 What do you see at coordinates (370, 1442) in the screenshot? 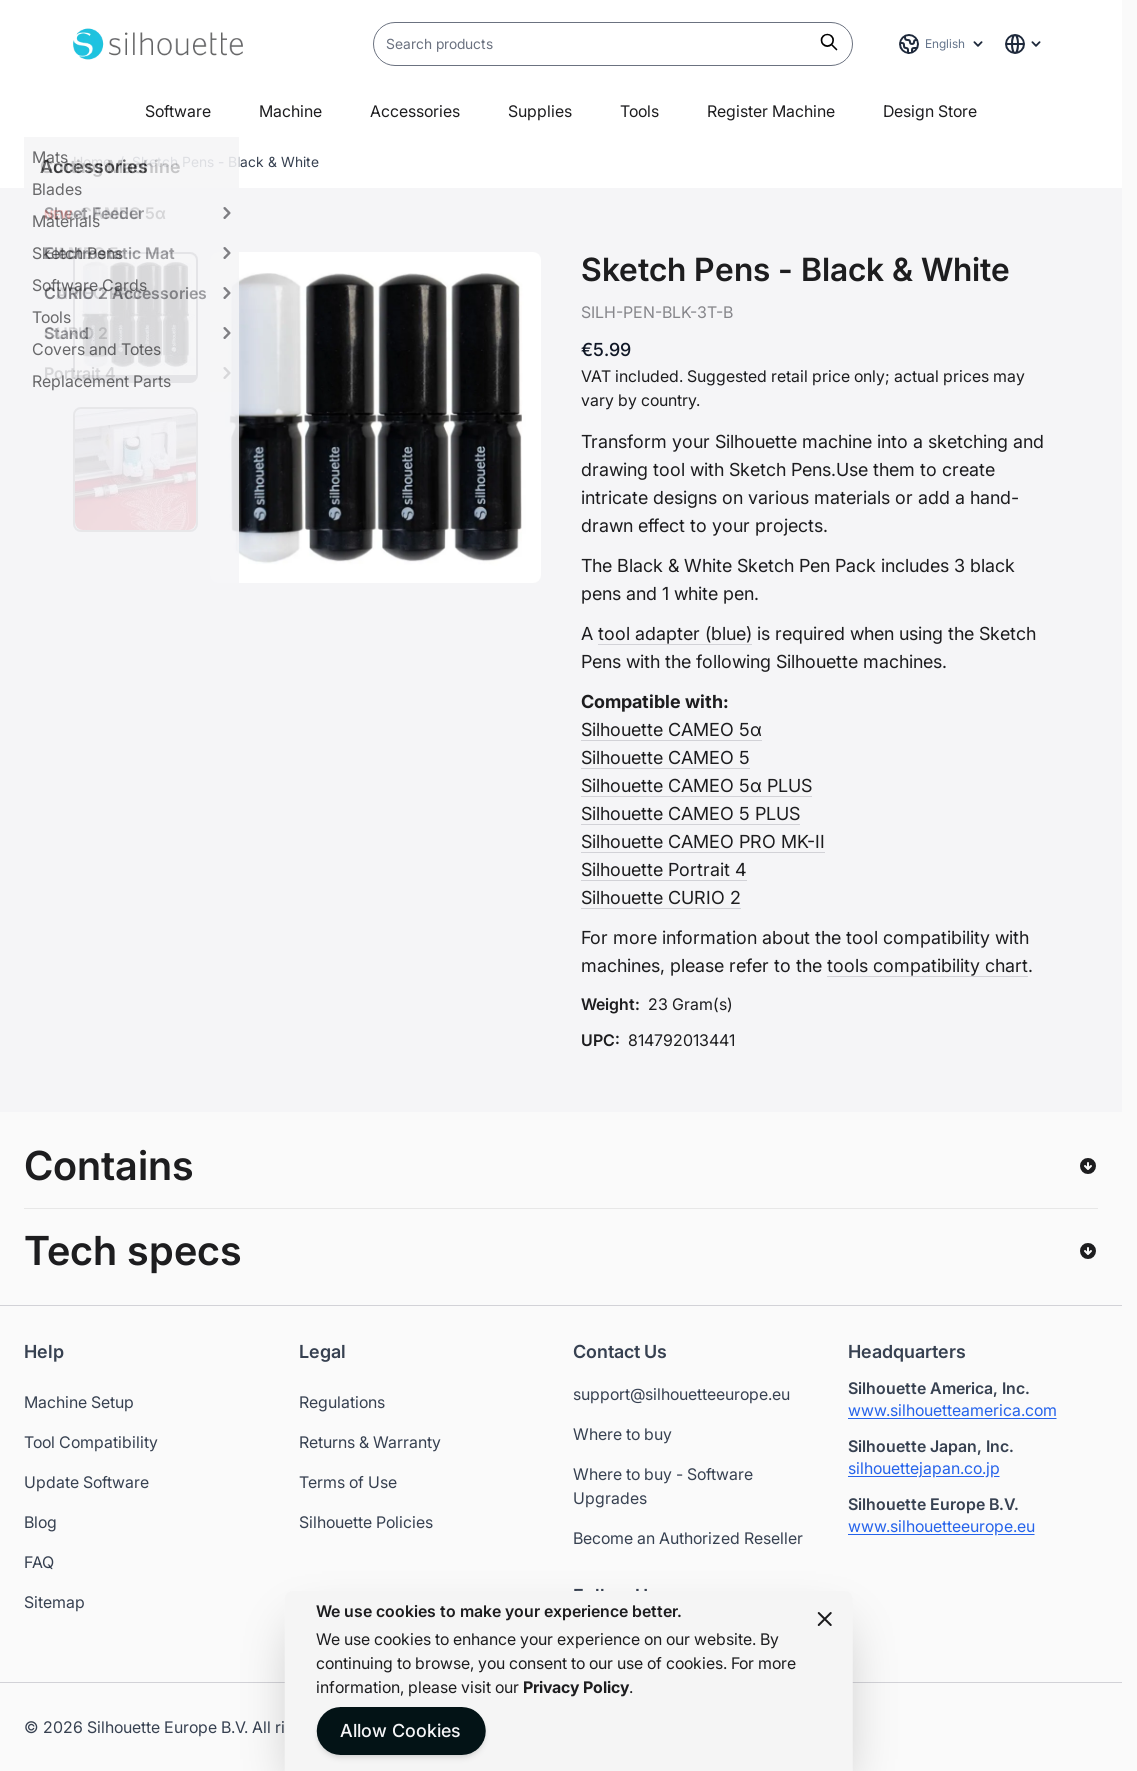
I see `Returns & Warranty [Opens in a new tab]` at bounding box center [370, 1442].